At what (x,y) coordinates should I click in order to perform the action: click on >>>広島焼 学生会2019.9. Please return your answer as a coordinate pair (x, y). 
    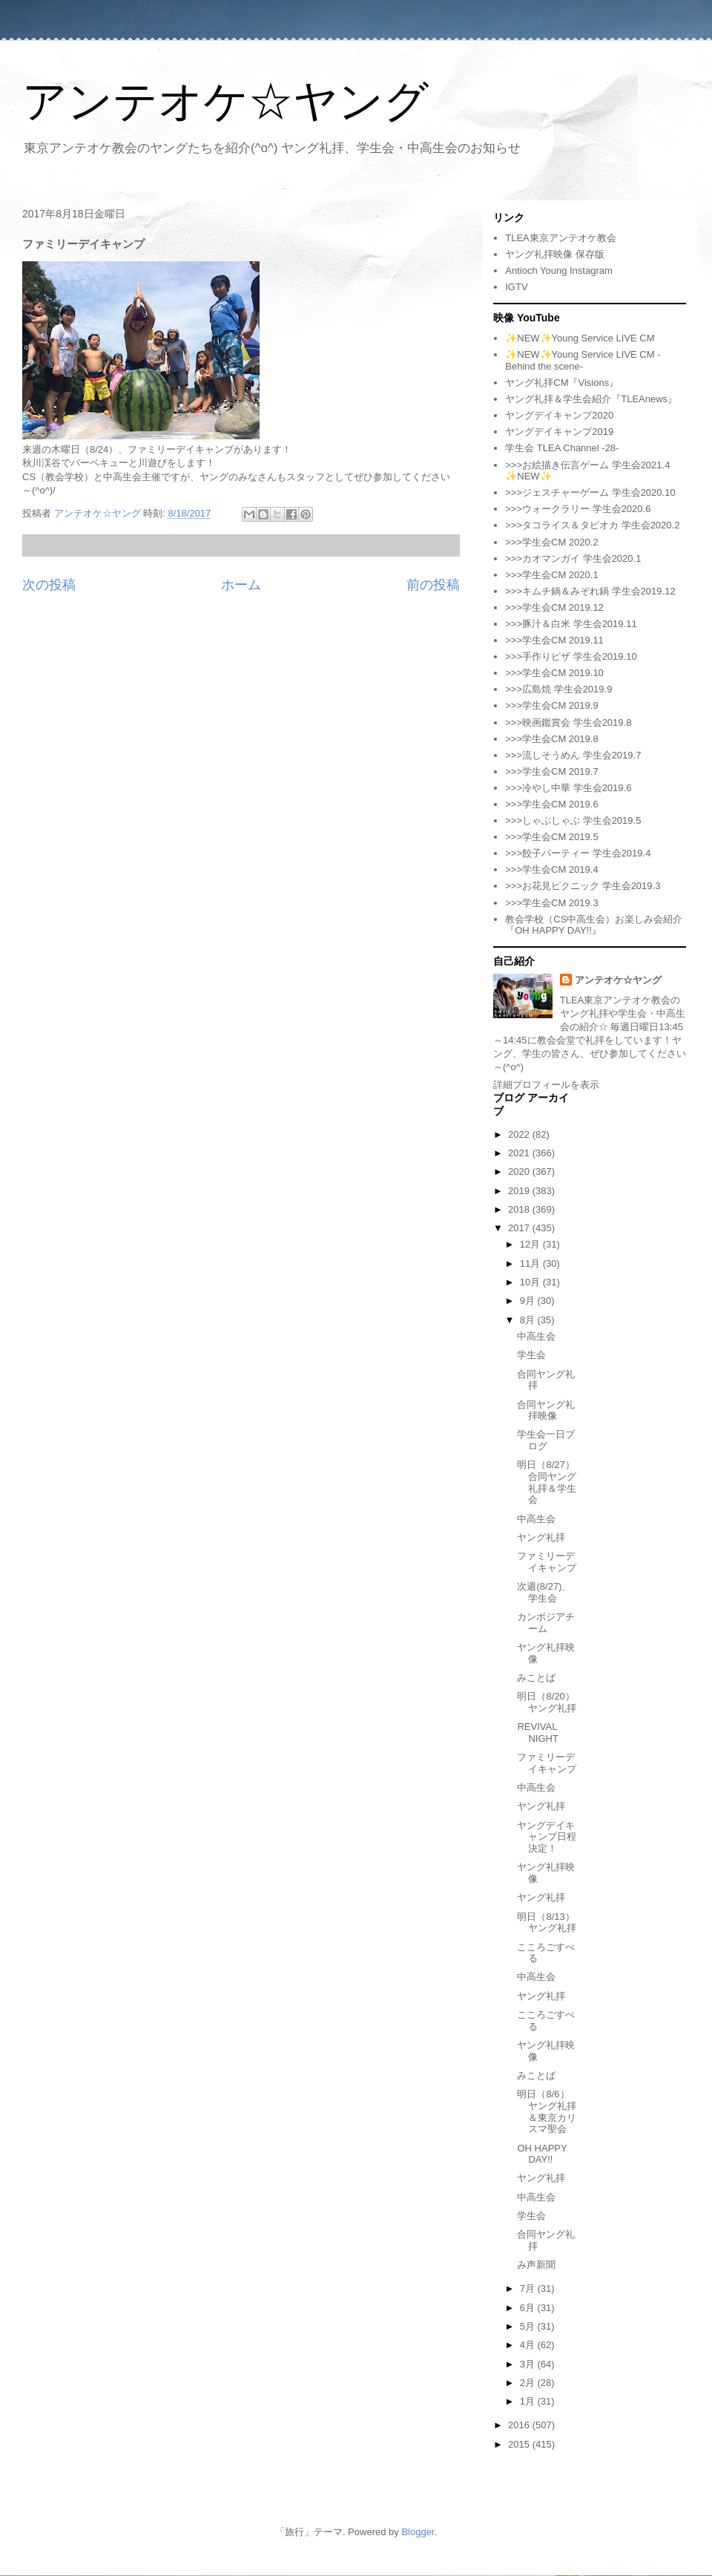
    Looking at the image, I should click on (558, 689).